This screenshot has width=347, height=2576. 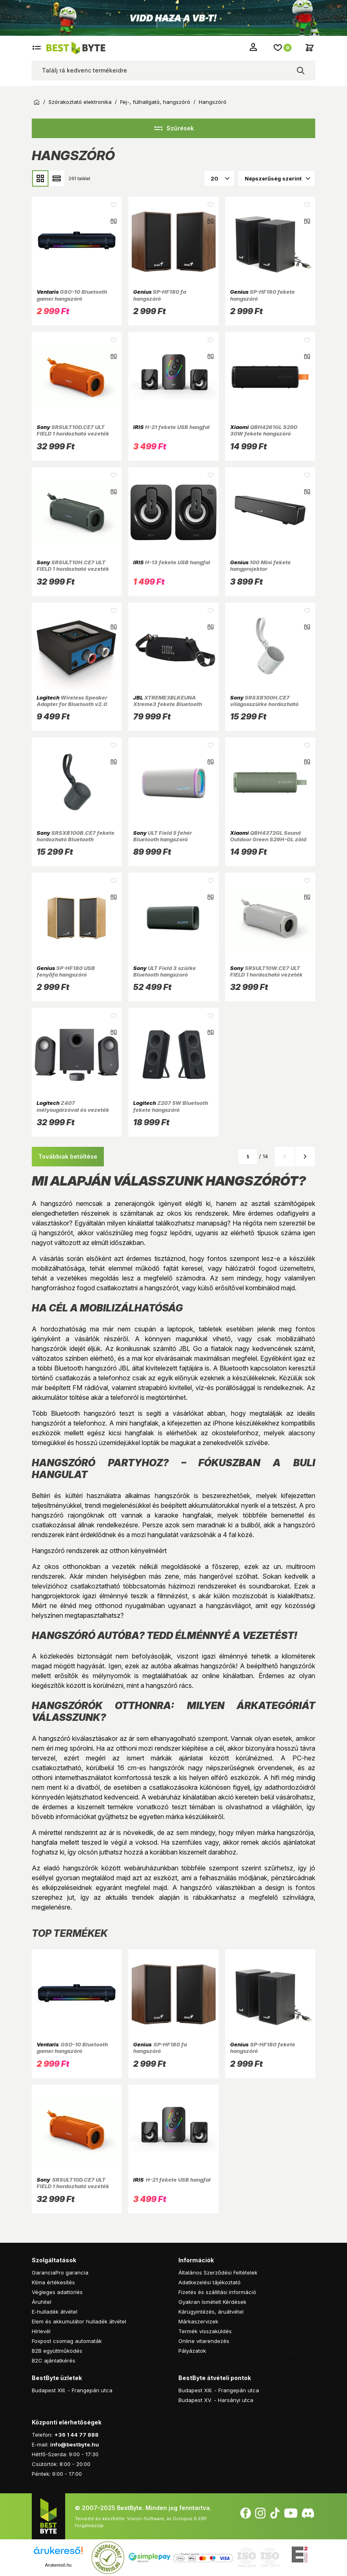 What do you see at coordinates (198, 2321) in the screenshot?
I see `Márkaszervizek` at bounding box center [198, 2321].